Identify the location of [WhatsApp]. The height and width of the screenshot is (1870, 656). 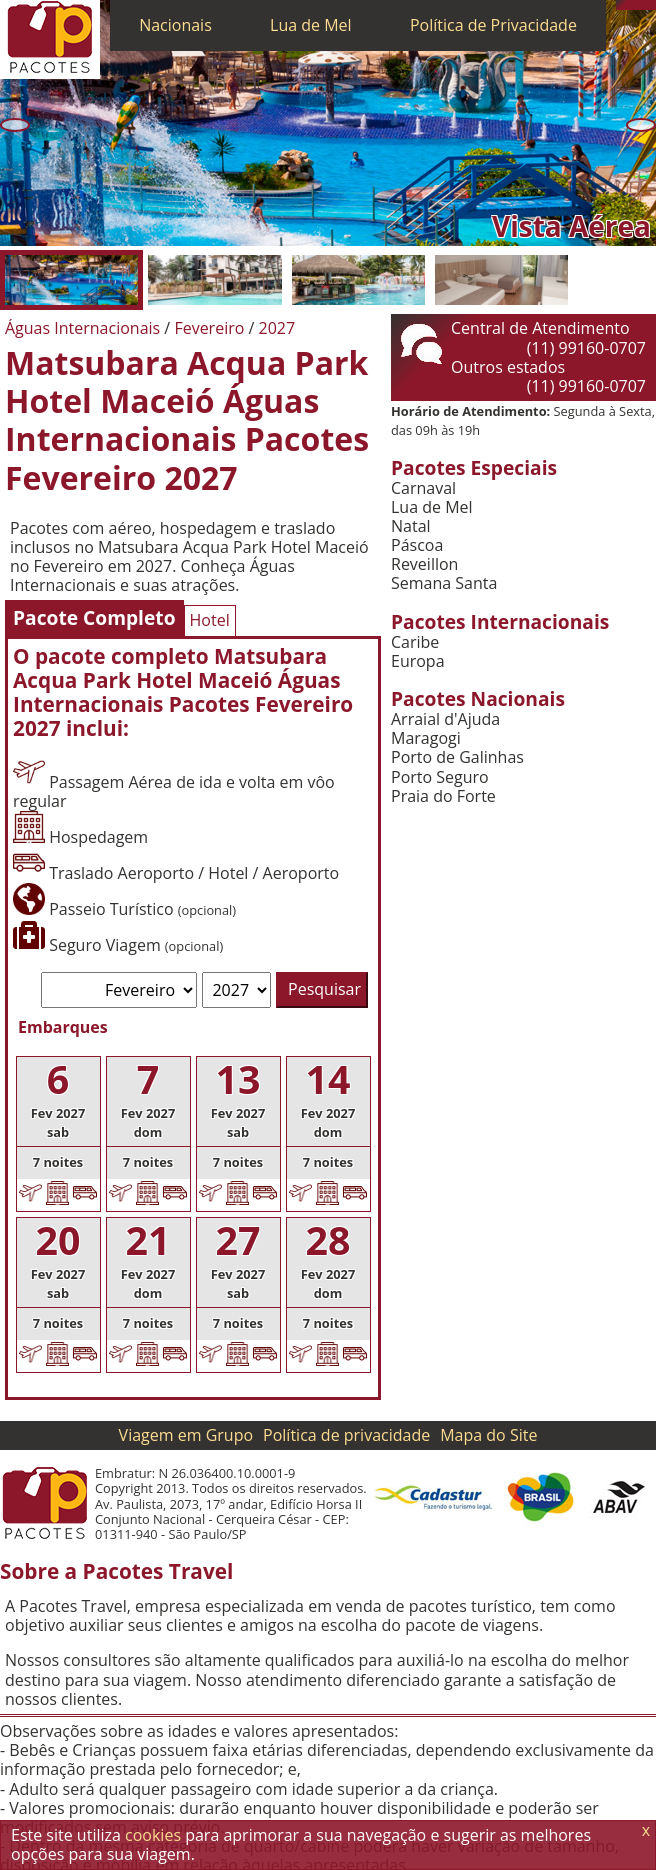
(631, 5).